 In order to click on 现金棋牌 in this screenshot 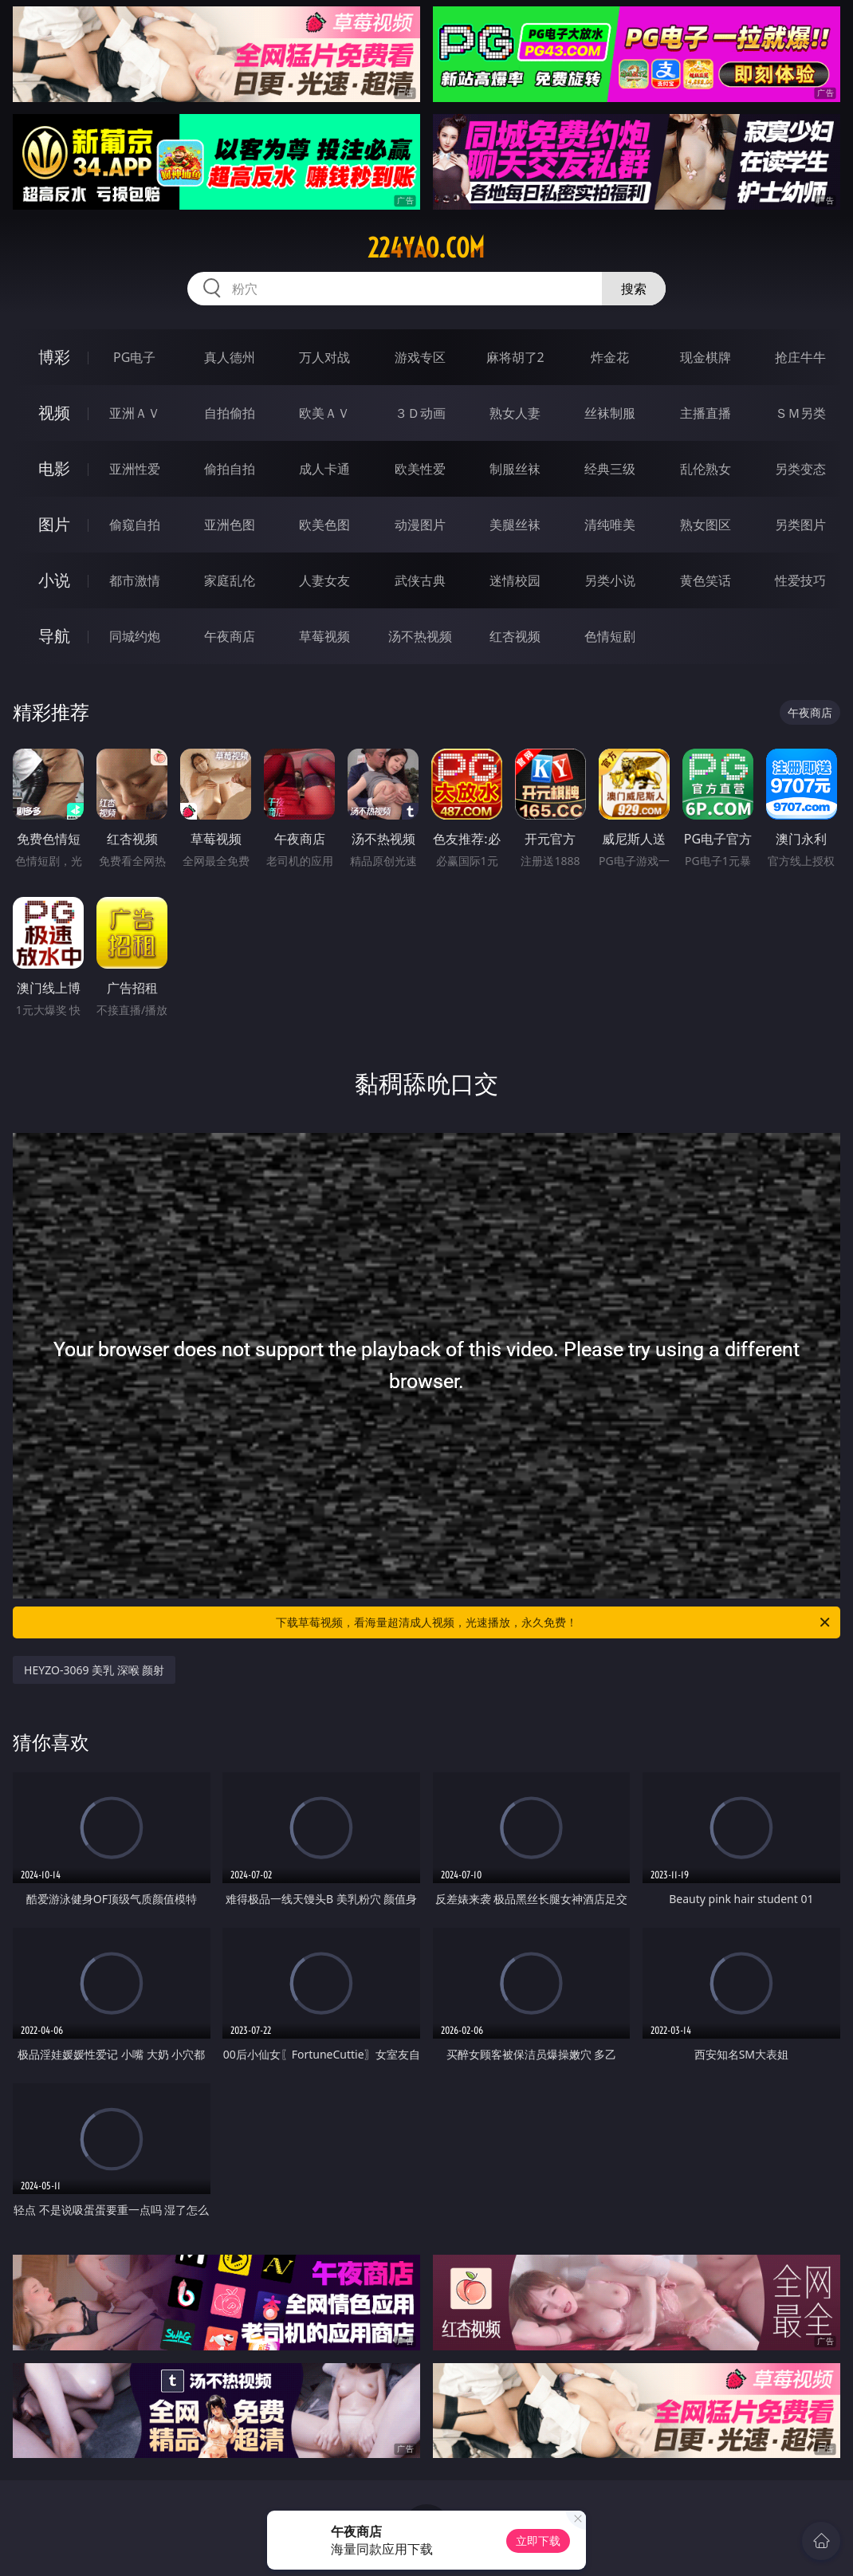, I will do `click(705, 357)`.